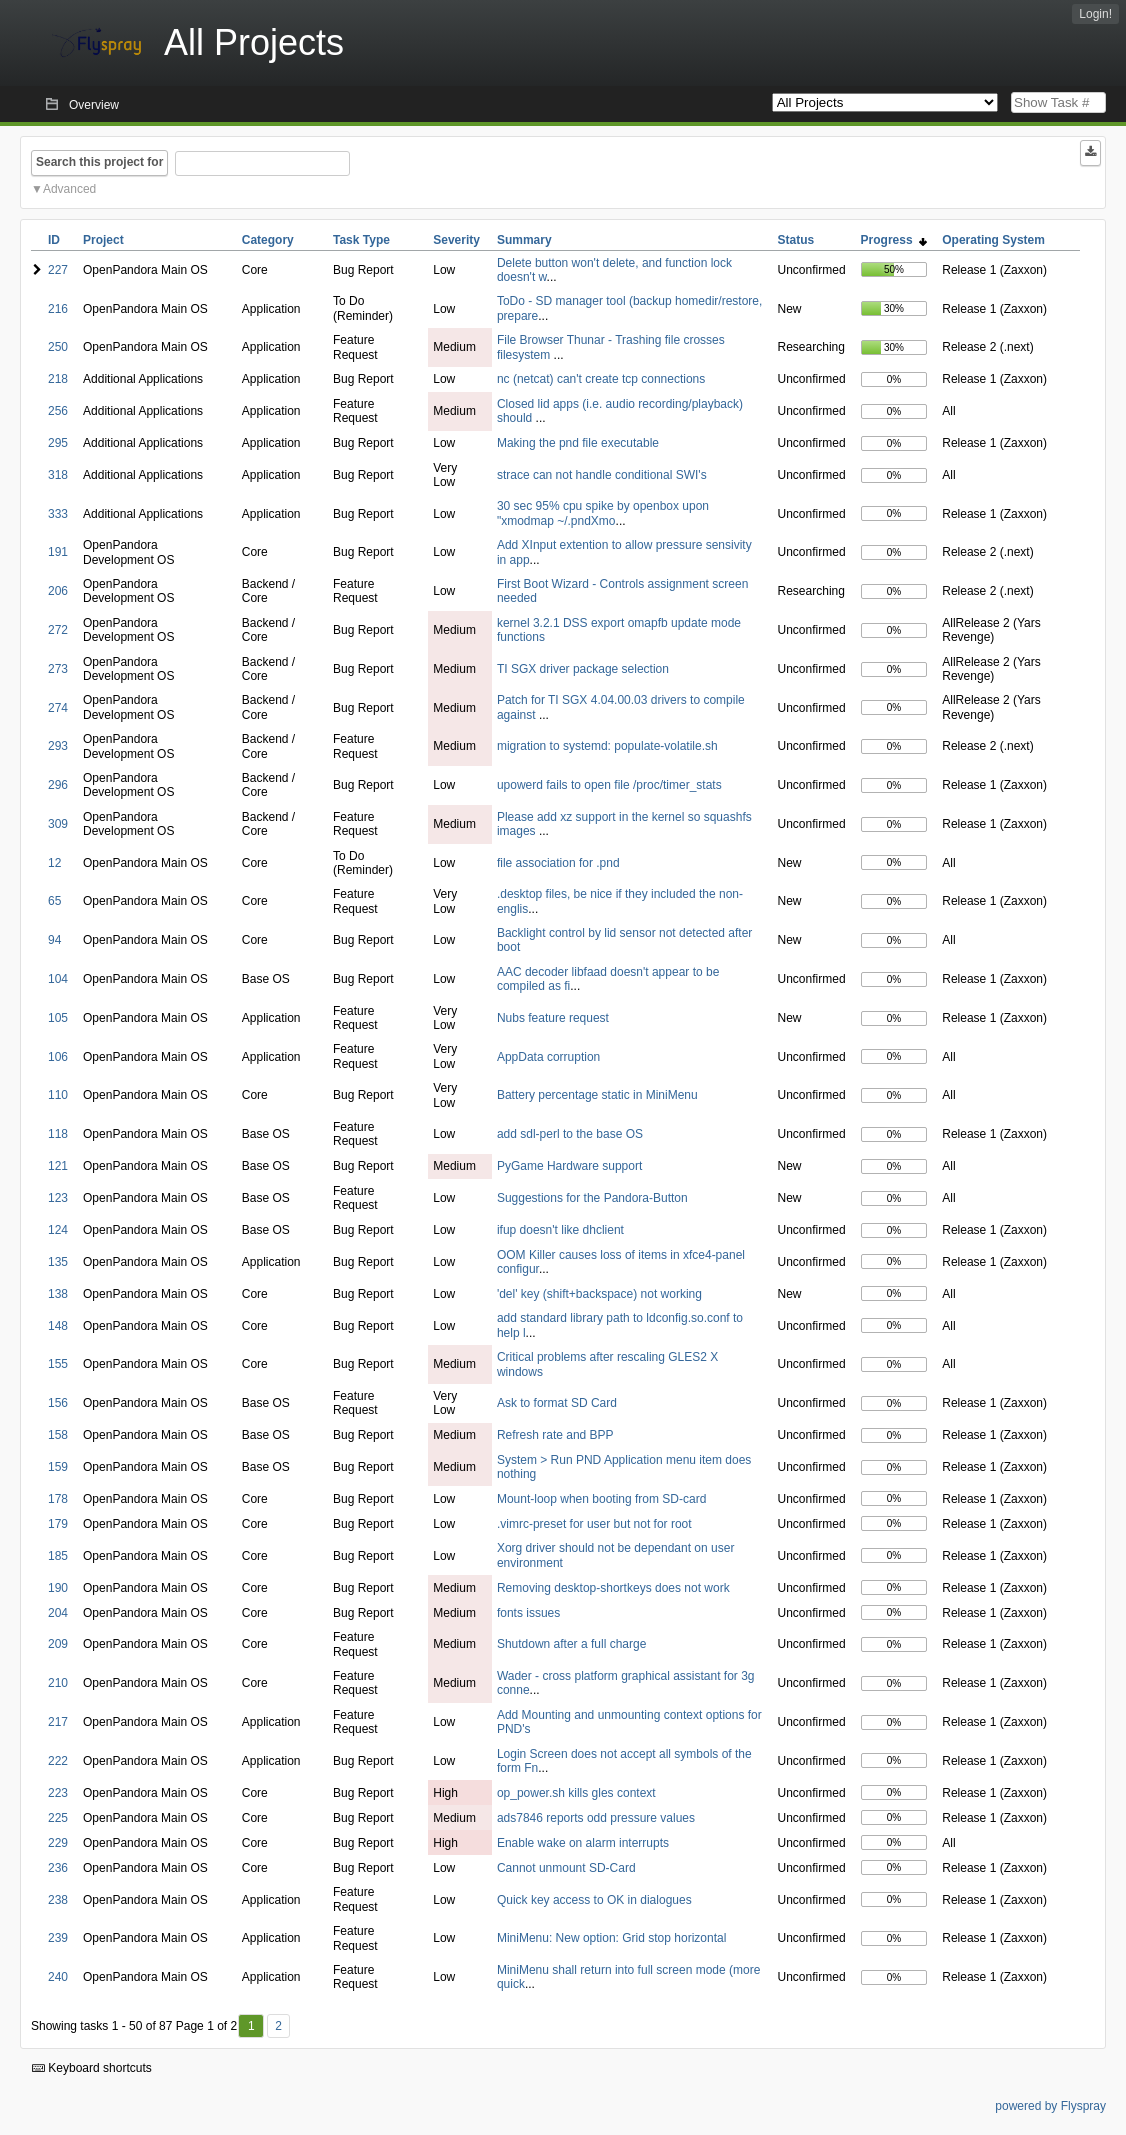 This screenshot has height=2135, width=1126. I want to click on Summary, so click(524, 240).